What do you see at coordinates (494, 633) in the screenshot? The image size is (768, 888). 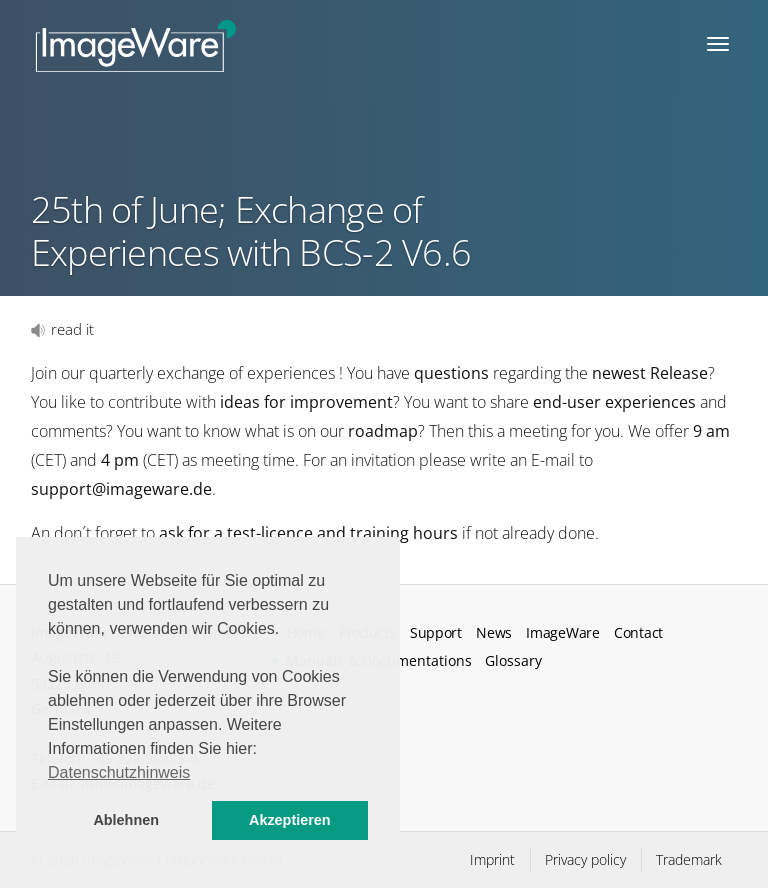 I see `News` at bounding box center [494, 633].